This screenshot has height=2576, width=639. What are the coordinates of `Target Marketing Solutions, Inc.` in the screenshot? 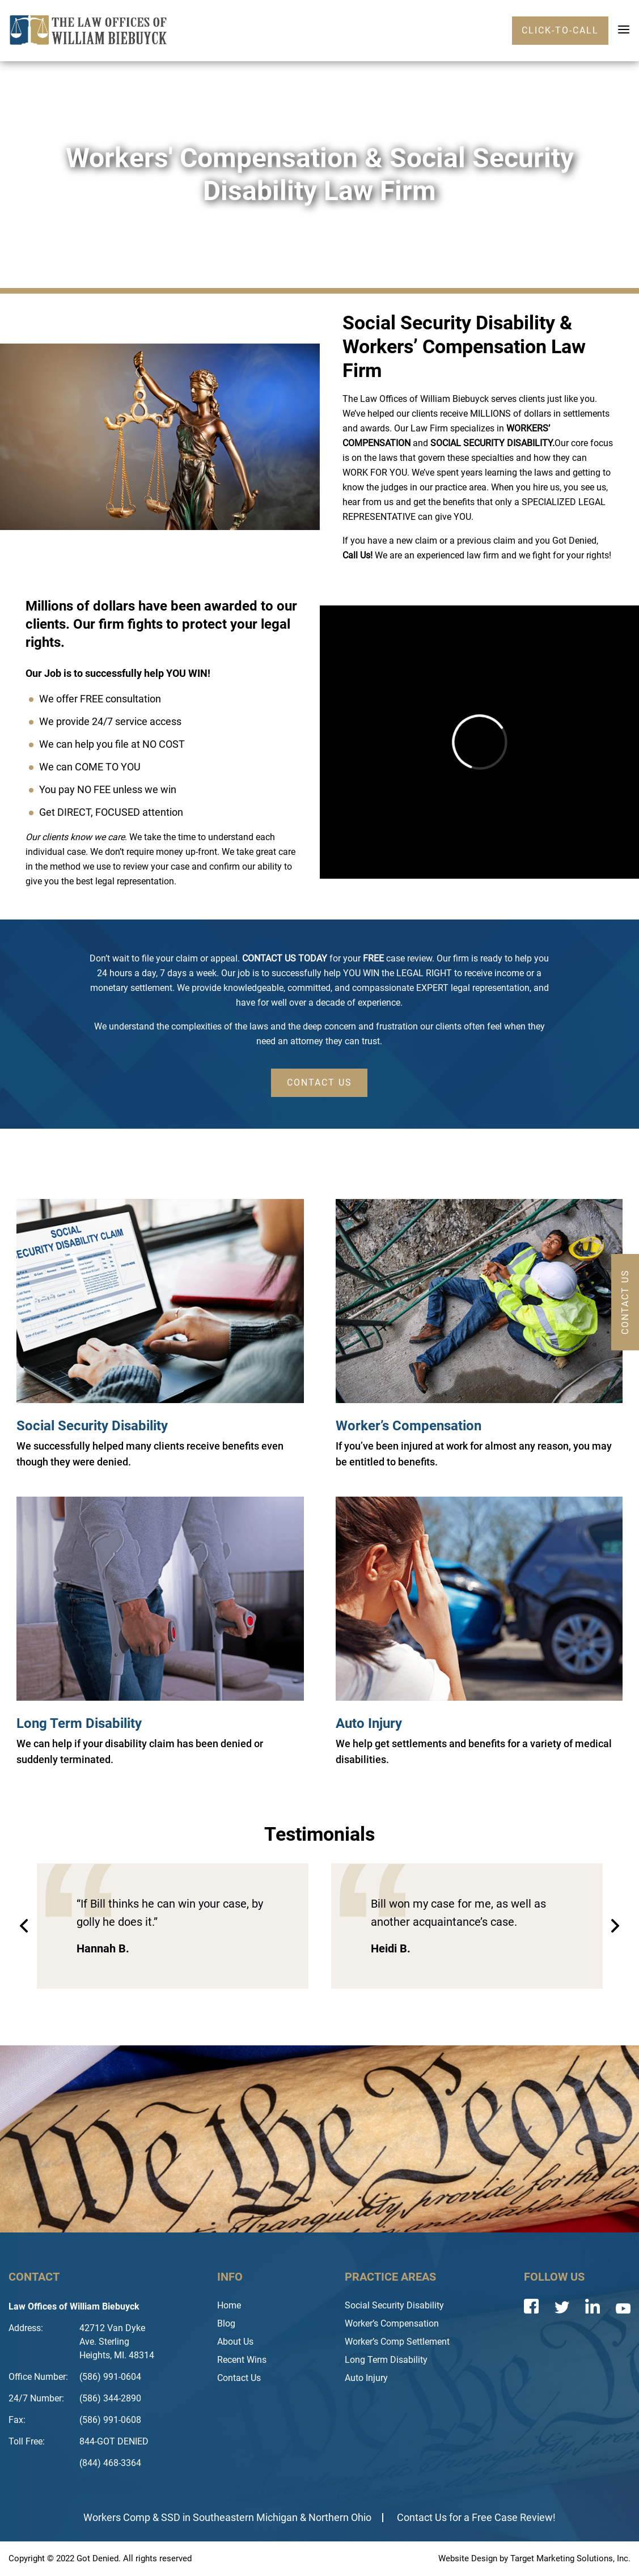 It's located at (570, 2558).